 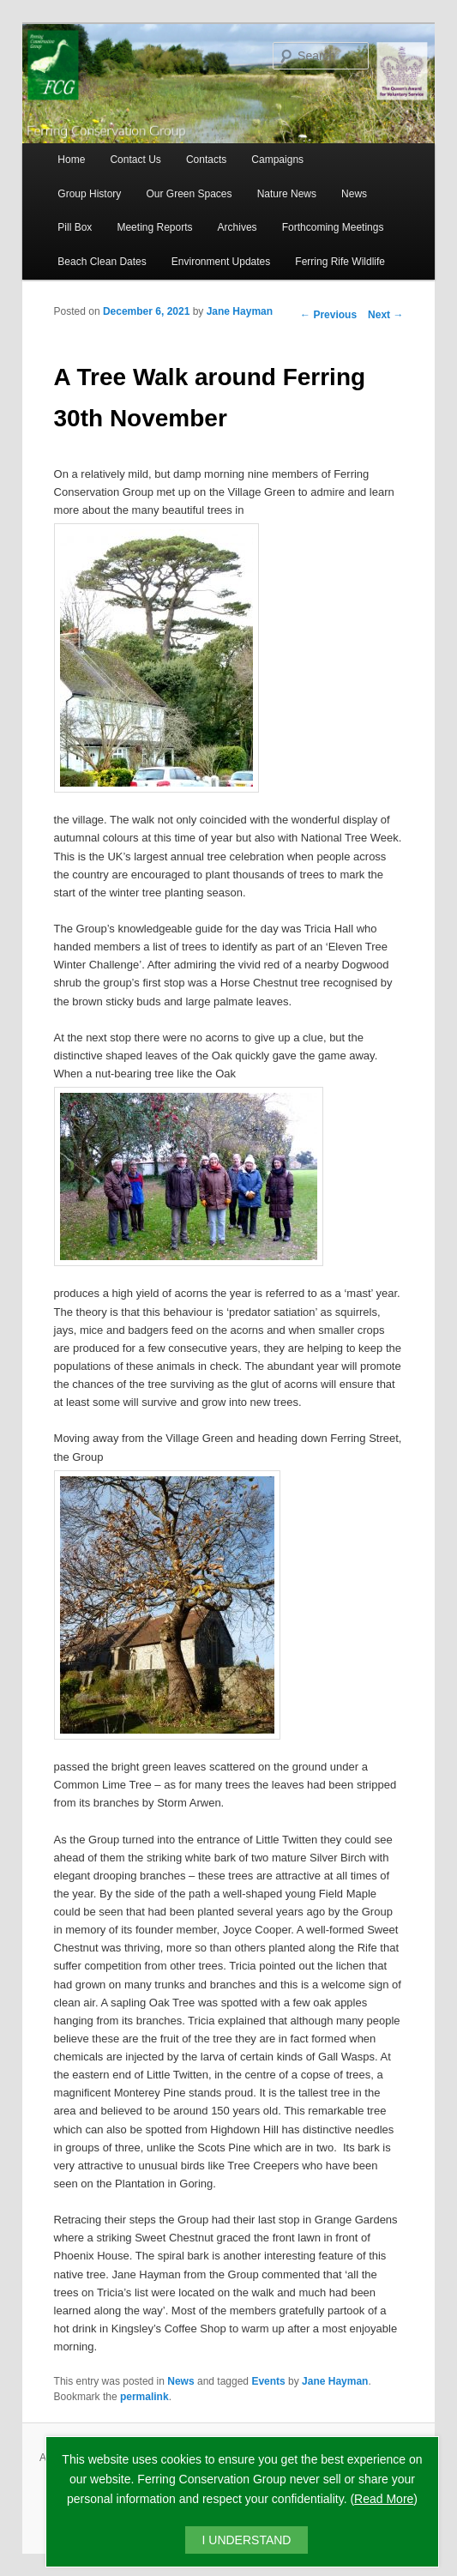 I want to click on Group History, so click(x=89, y=194).